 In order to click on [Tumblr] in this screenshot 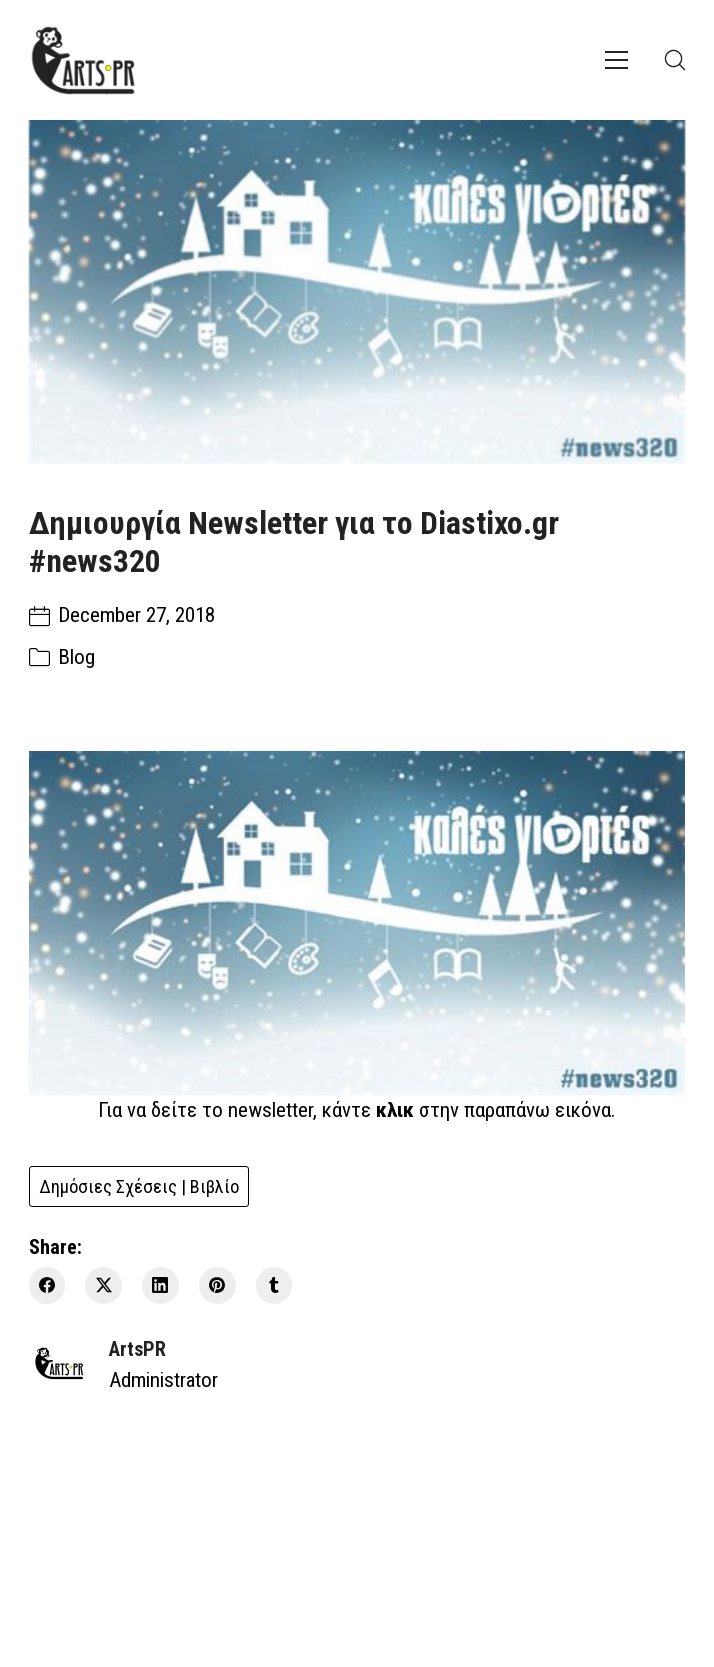, I will do `click(274, 1285)`.